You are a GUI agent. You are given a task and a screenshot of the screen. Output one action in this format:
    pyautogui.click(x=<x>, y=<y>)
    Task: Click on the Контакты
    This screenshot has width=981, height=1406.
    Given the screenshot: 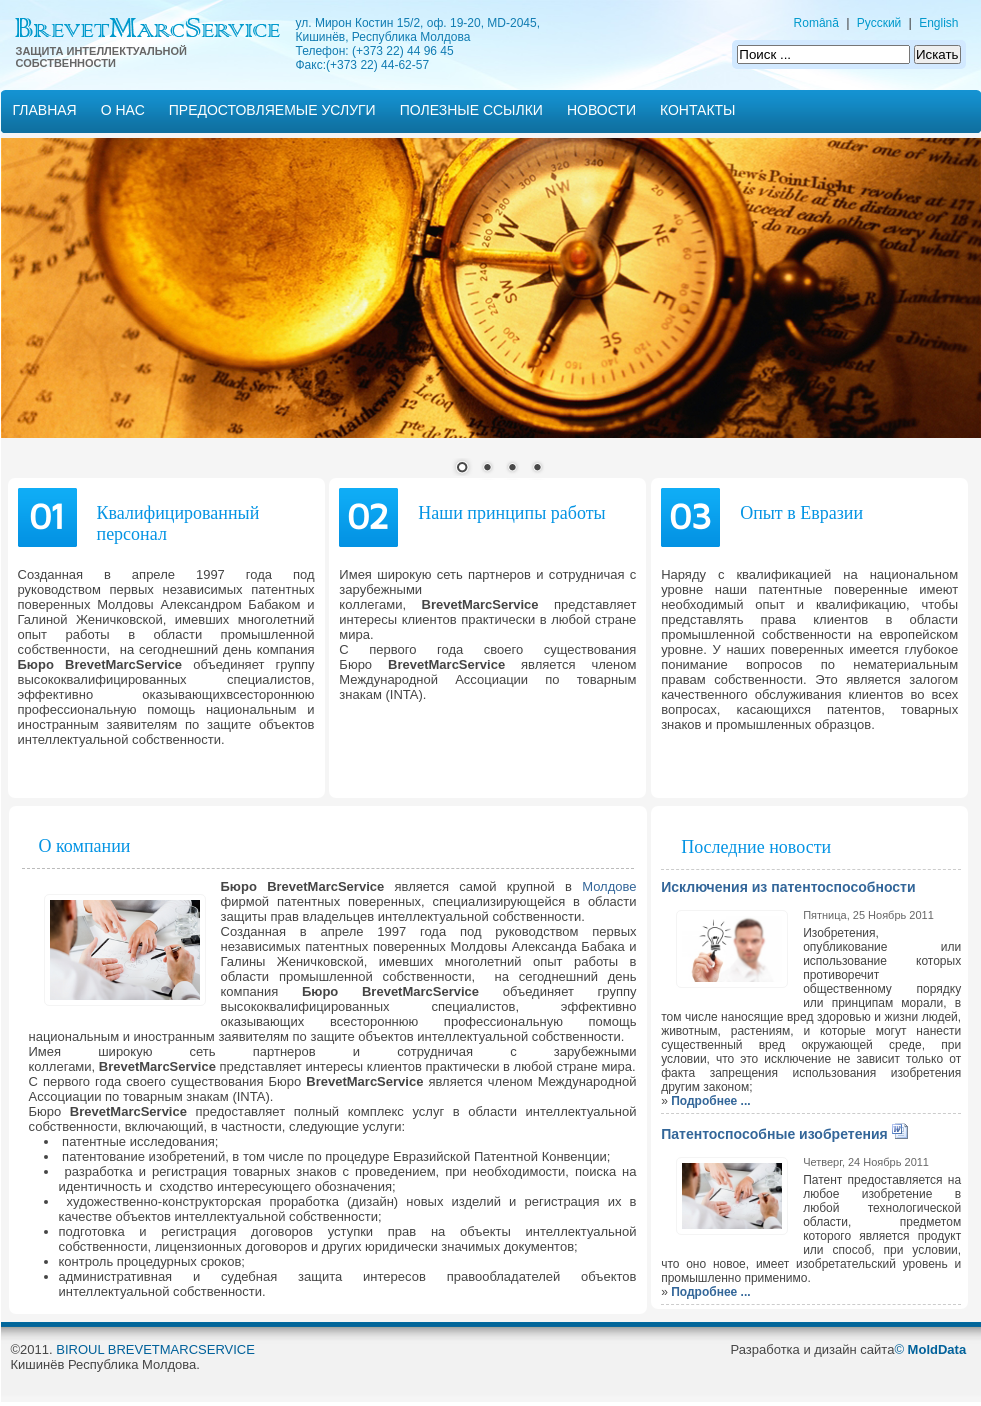 What is the action you would take?
    pyautogui.click(x=698, y=110)
    